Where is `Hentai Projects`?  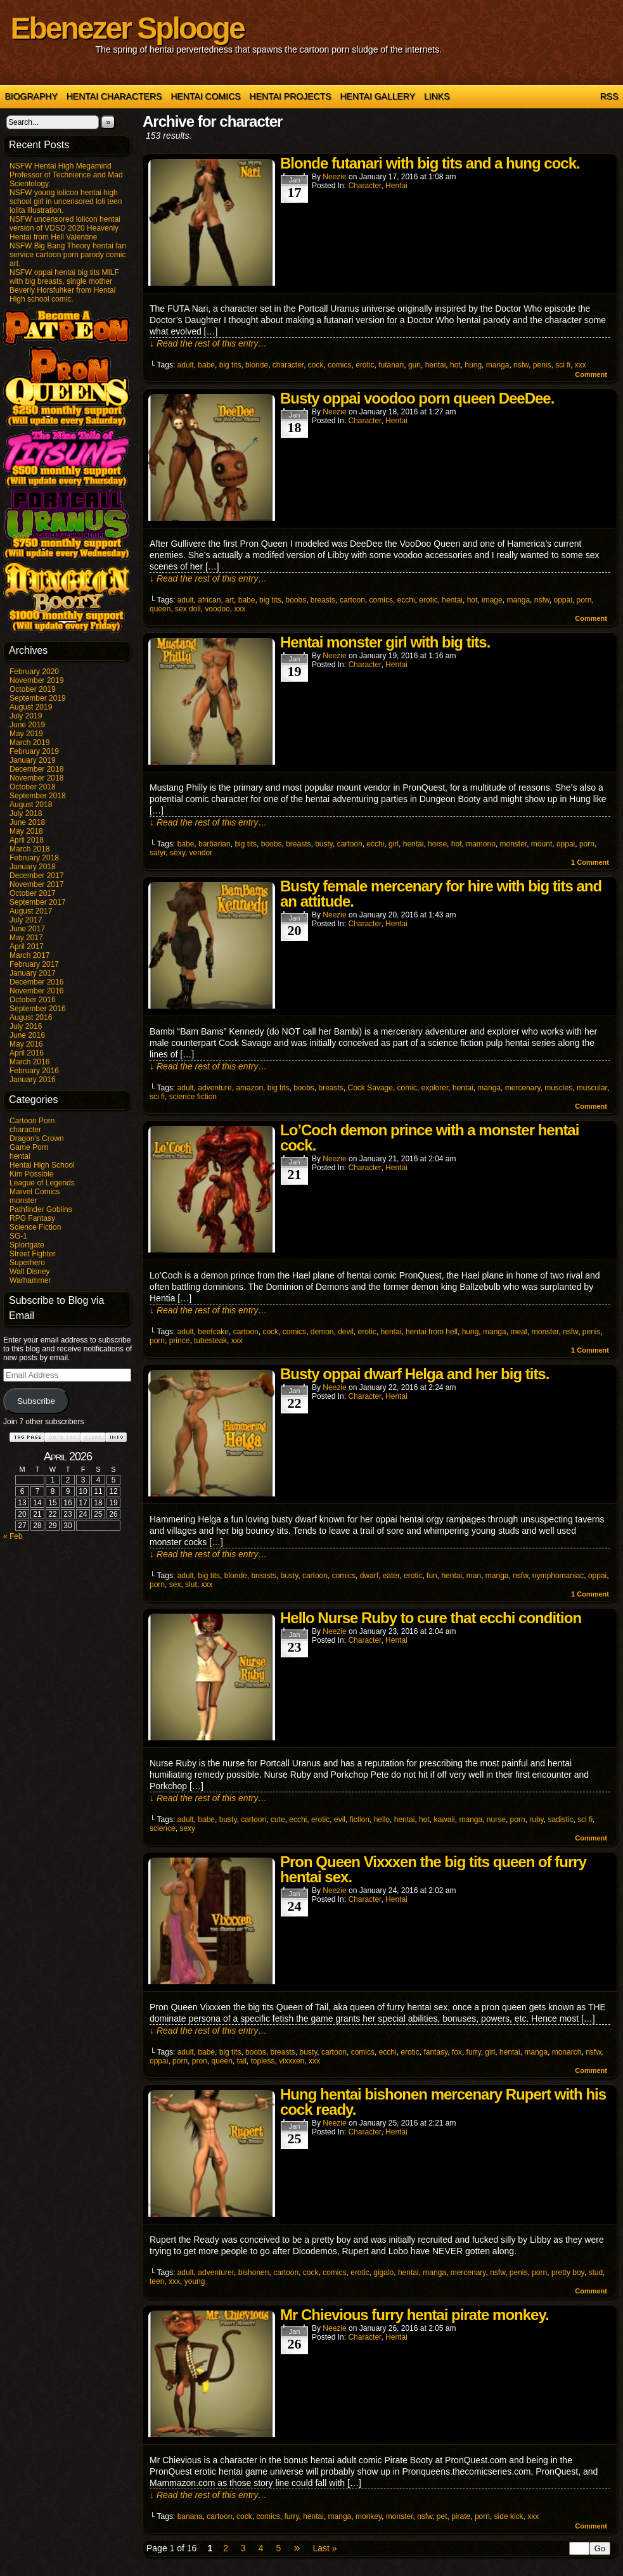 Hentai Projects is located at coordinates (290, 96).